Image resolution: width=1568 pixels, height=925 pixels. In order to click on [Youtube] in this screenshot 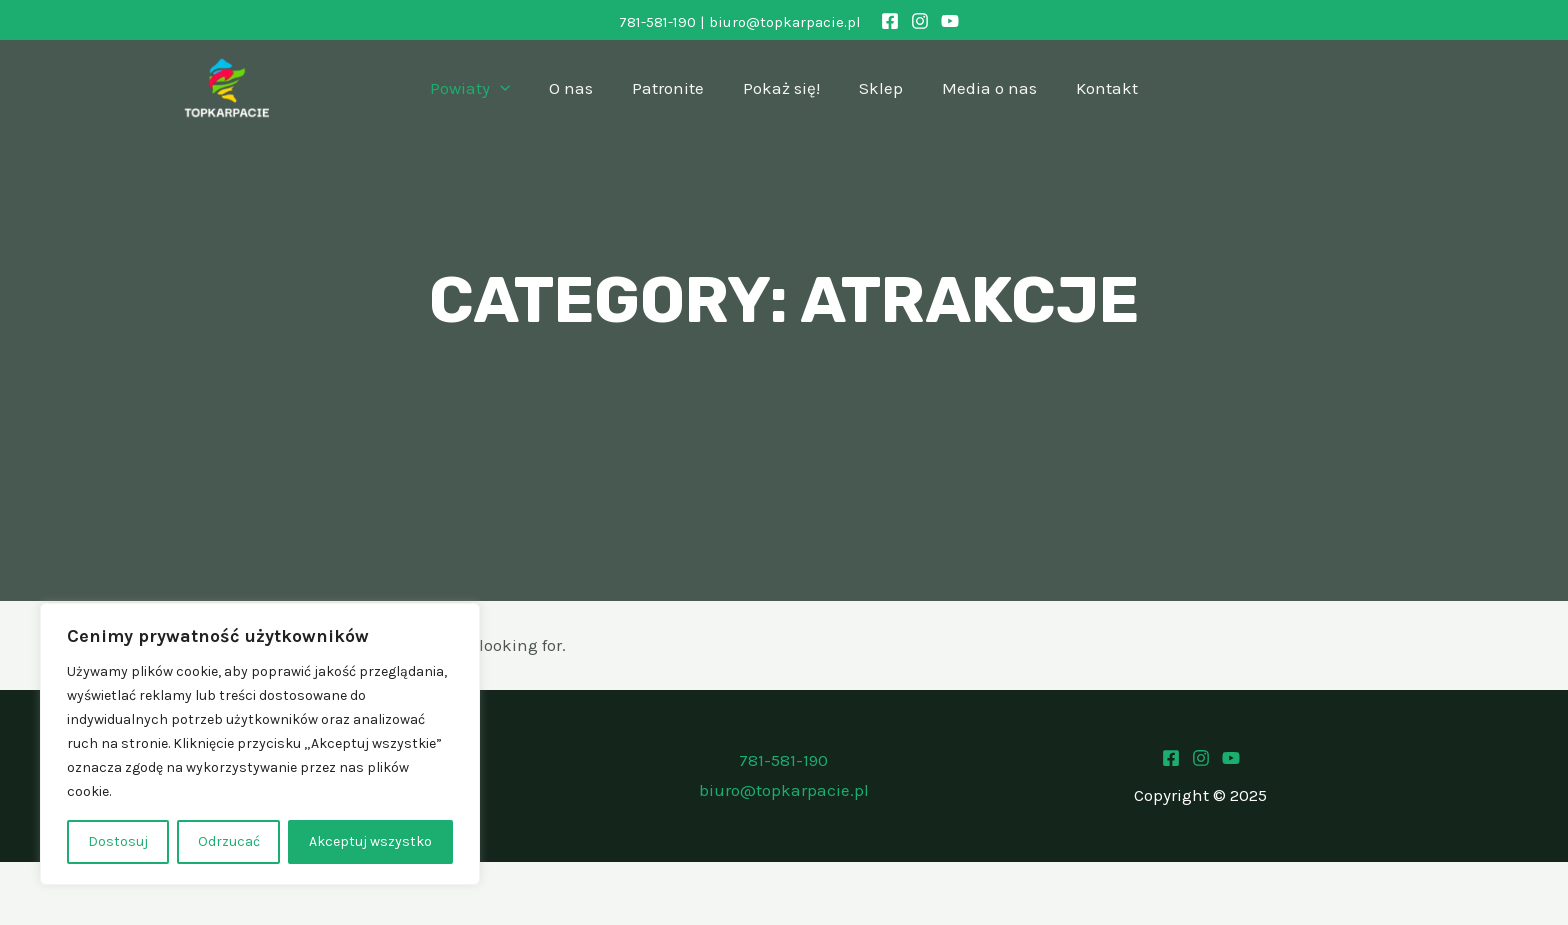, I will do `click(1231, 758)`.